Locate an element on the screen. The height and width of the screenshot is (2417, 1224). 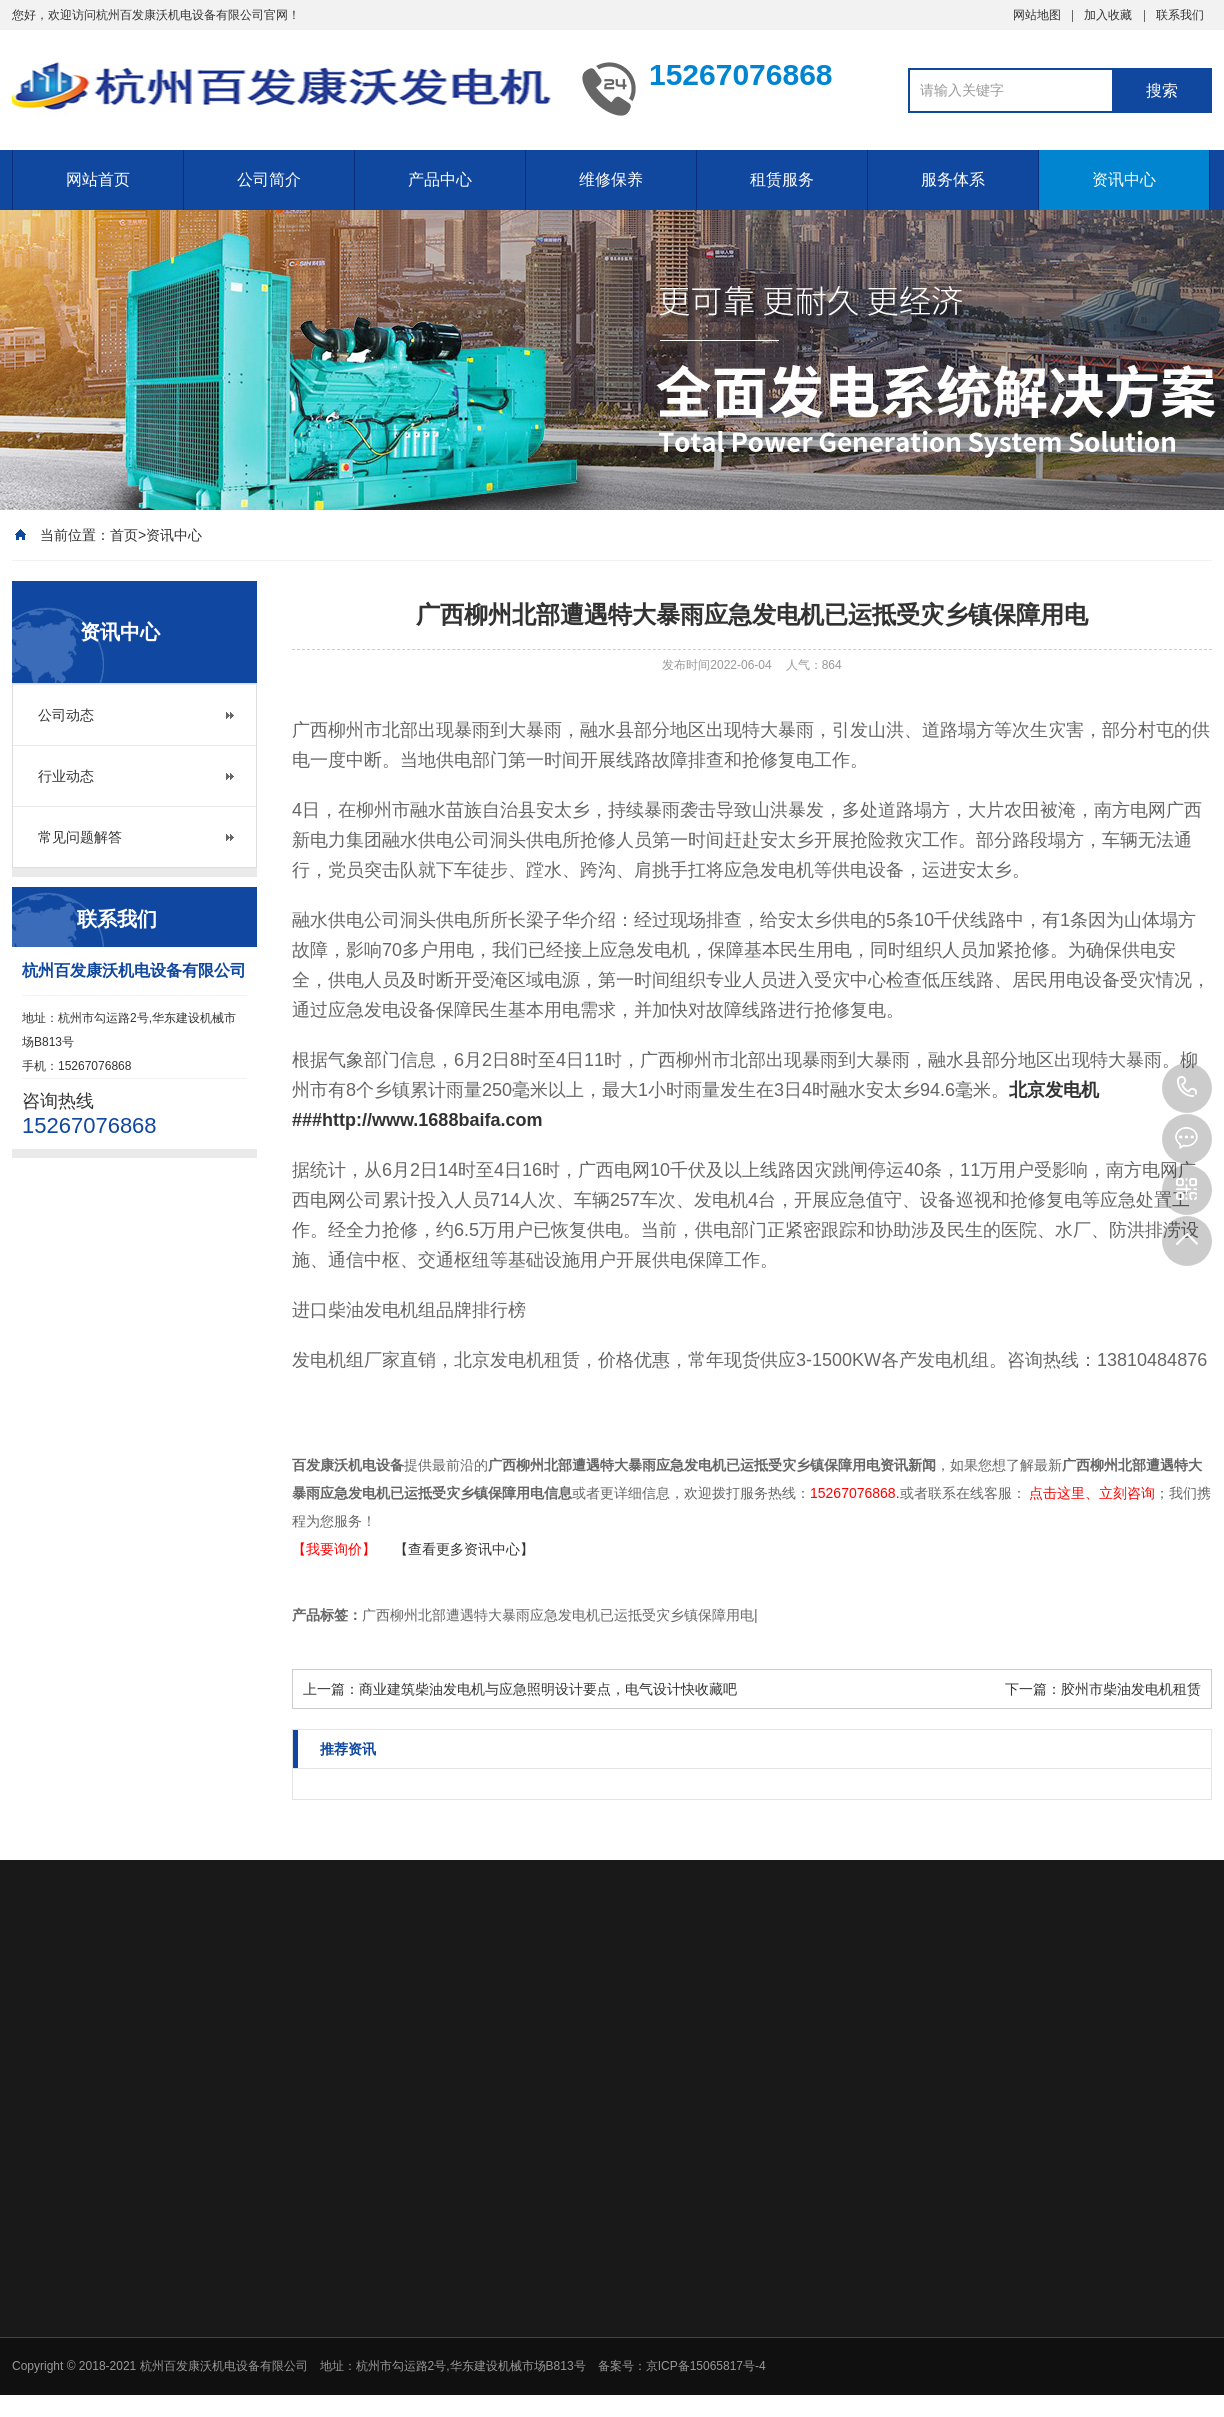
产品中心 is located at coordinates (440, 179).